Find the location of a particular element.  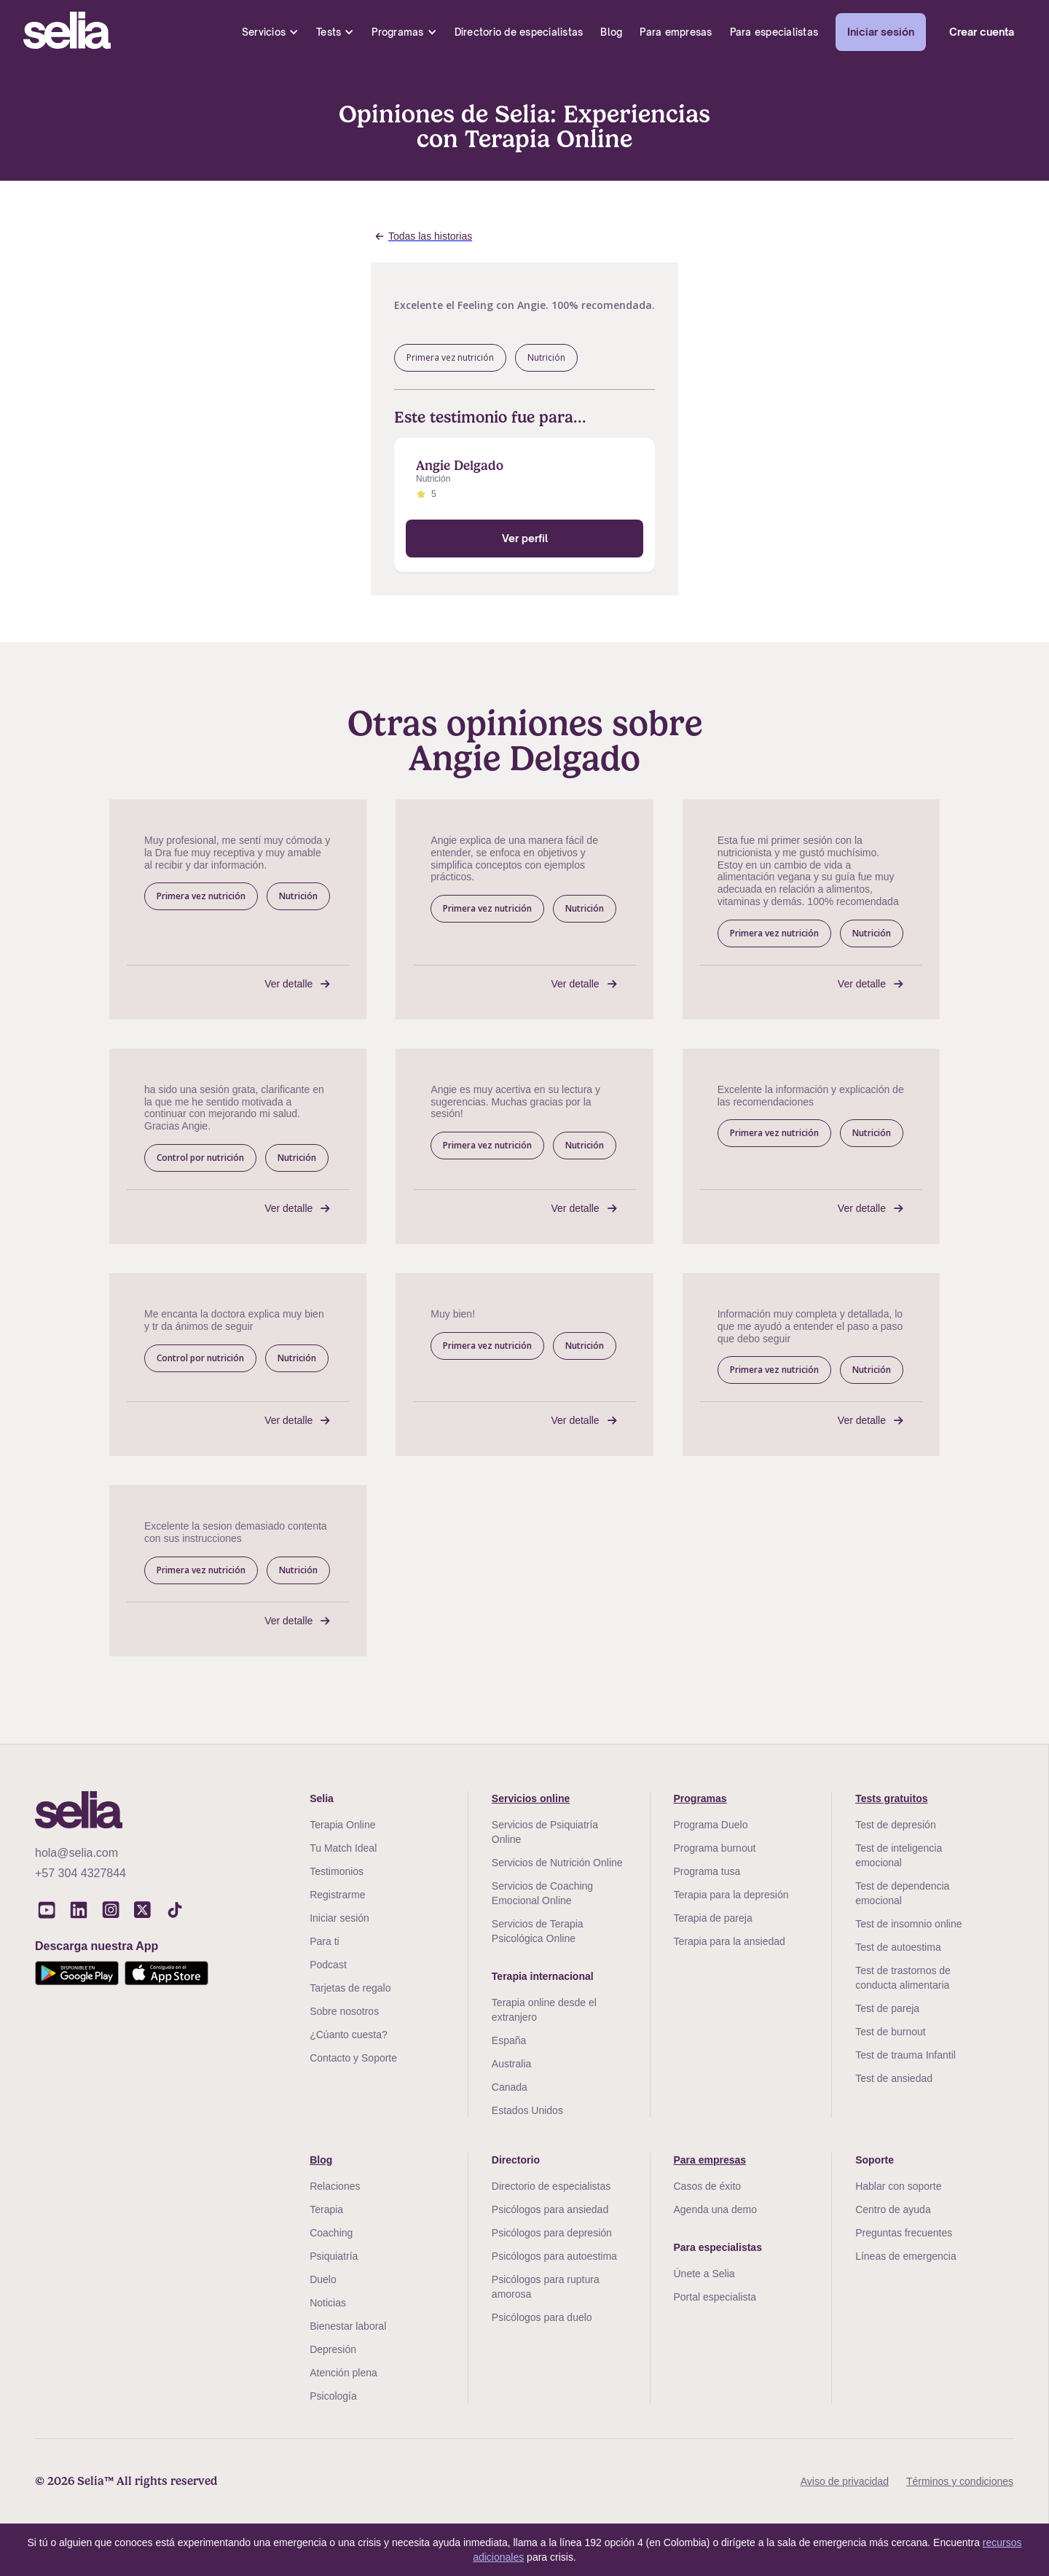

Test de depresión is located at coordinates (895, 1825).